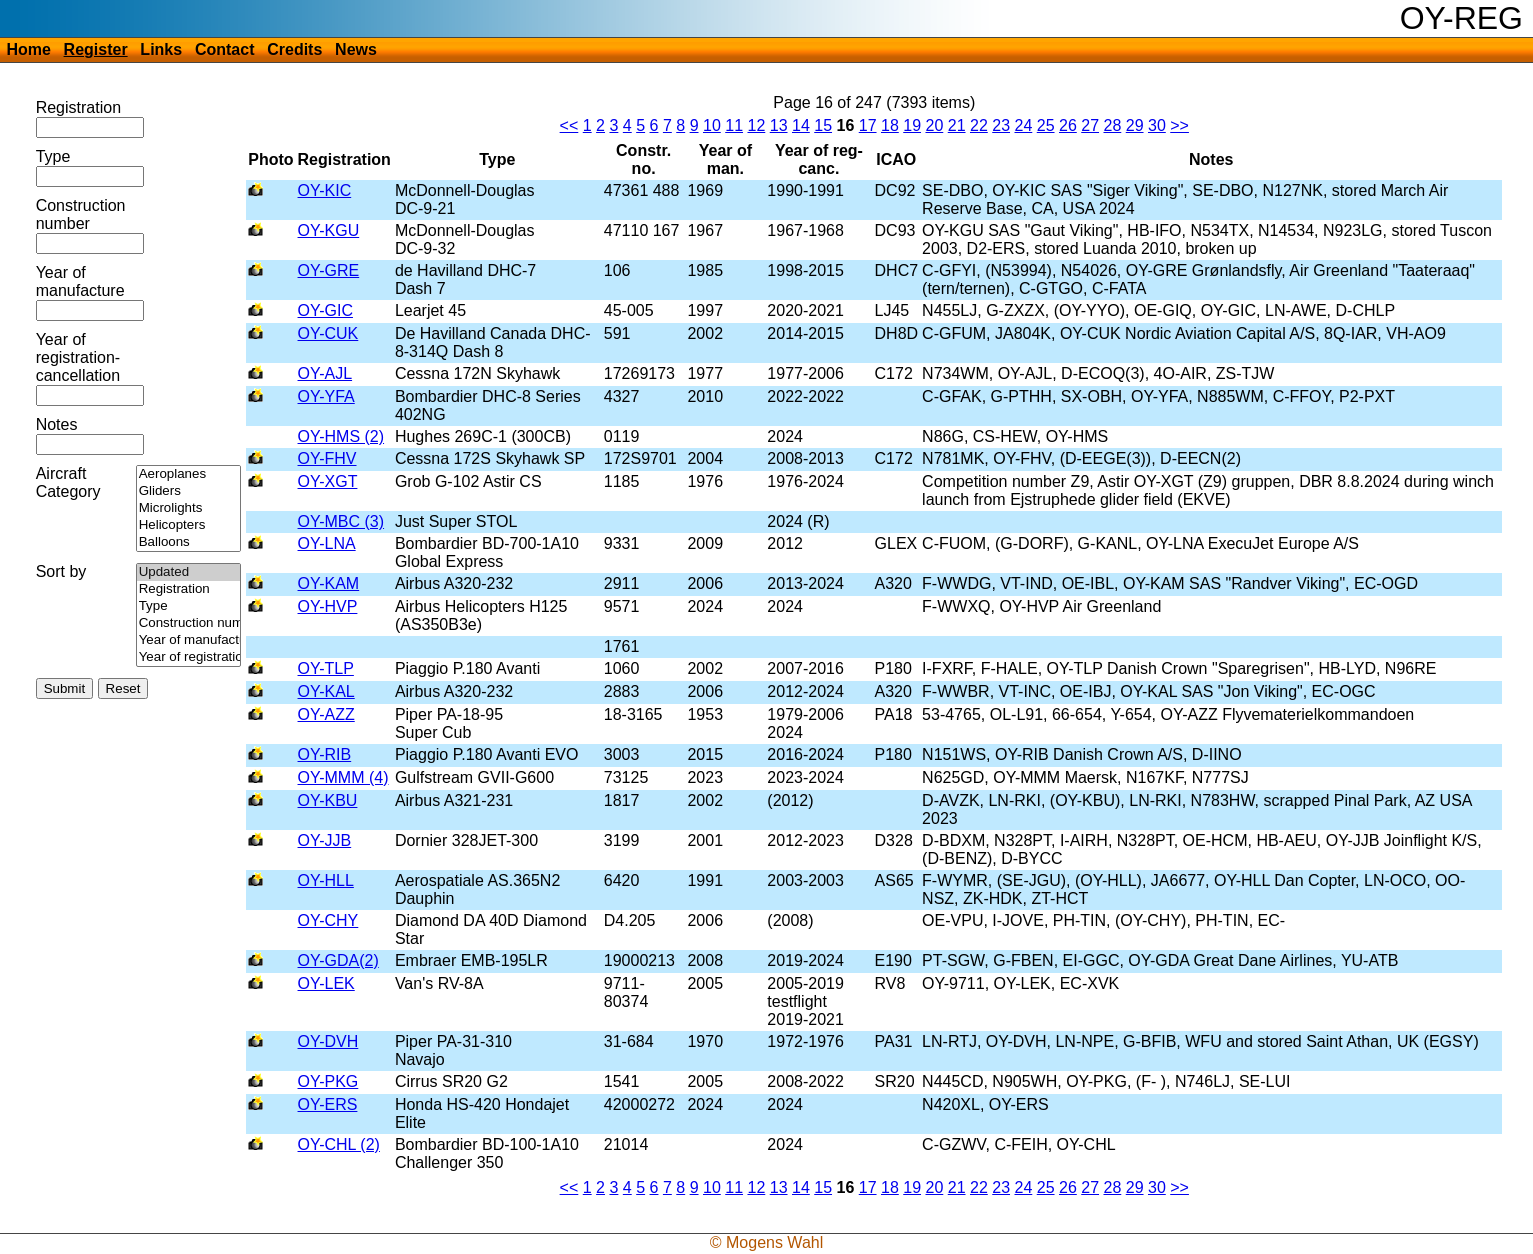  Describe the element at coordinates (569, 125) in the screenshot. I see `<<` at that location.